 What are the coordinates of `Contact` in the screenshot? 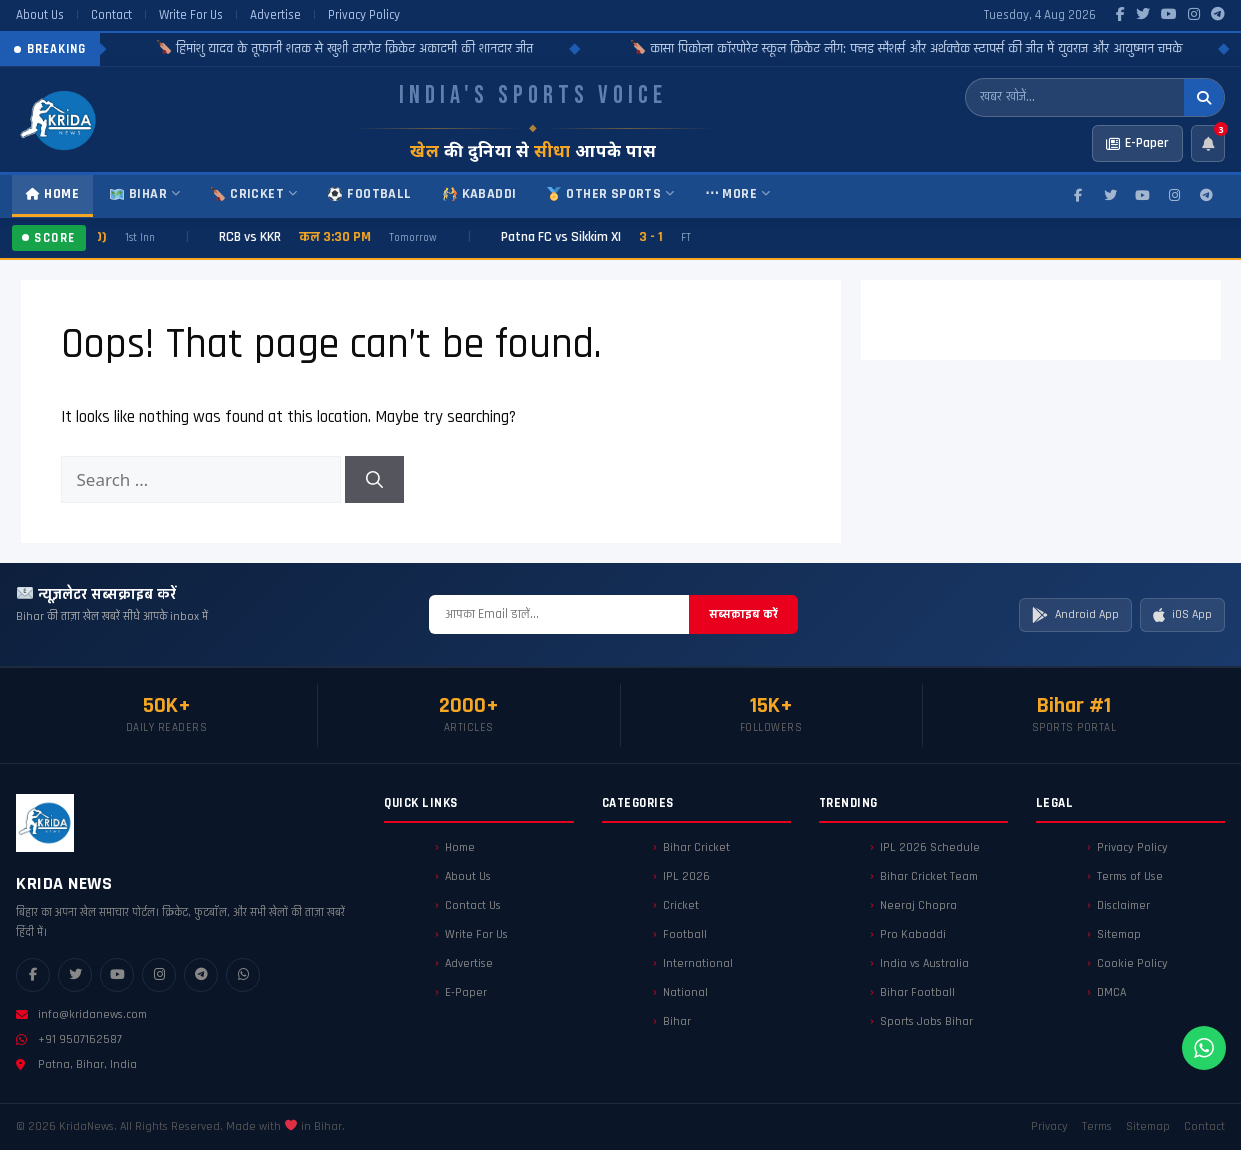 It's located at (111, 15).